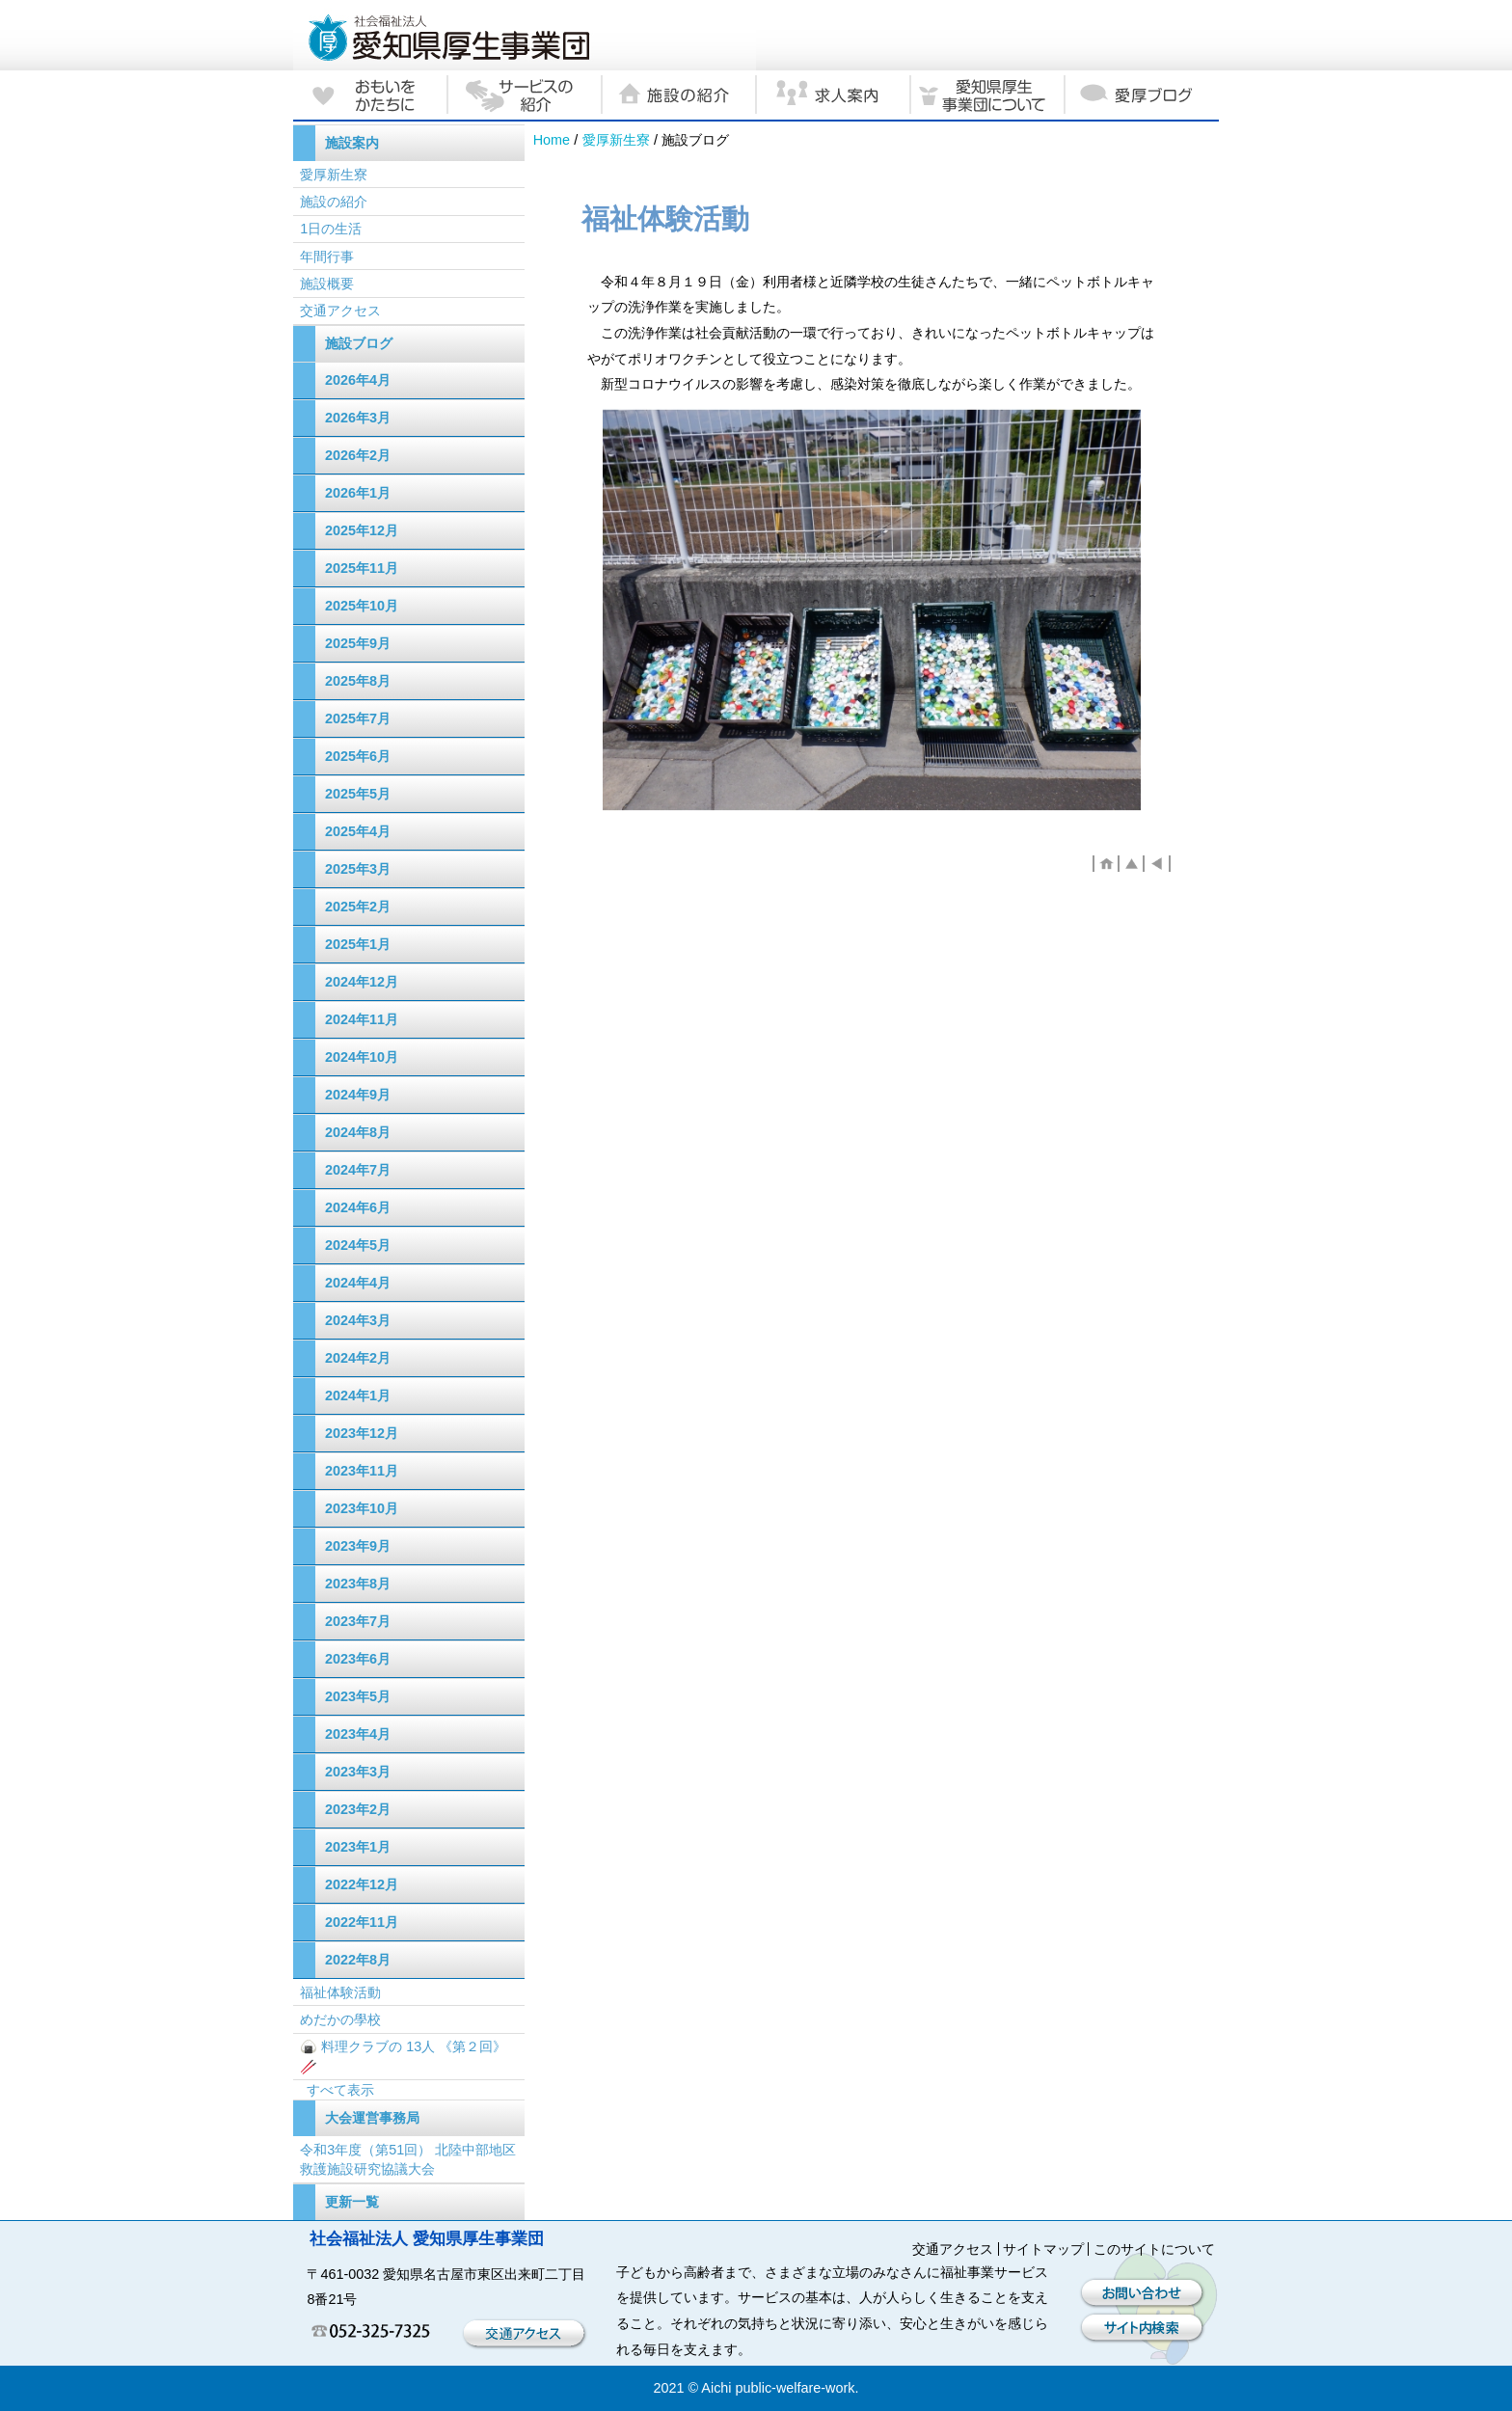  I want to click on 🍙 料理クラブの 13人 《第２回》🥢, so click(403, 2056).